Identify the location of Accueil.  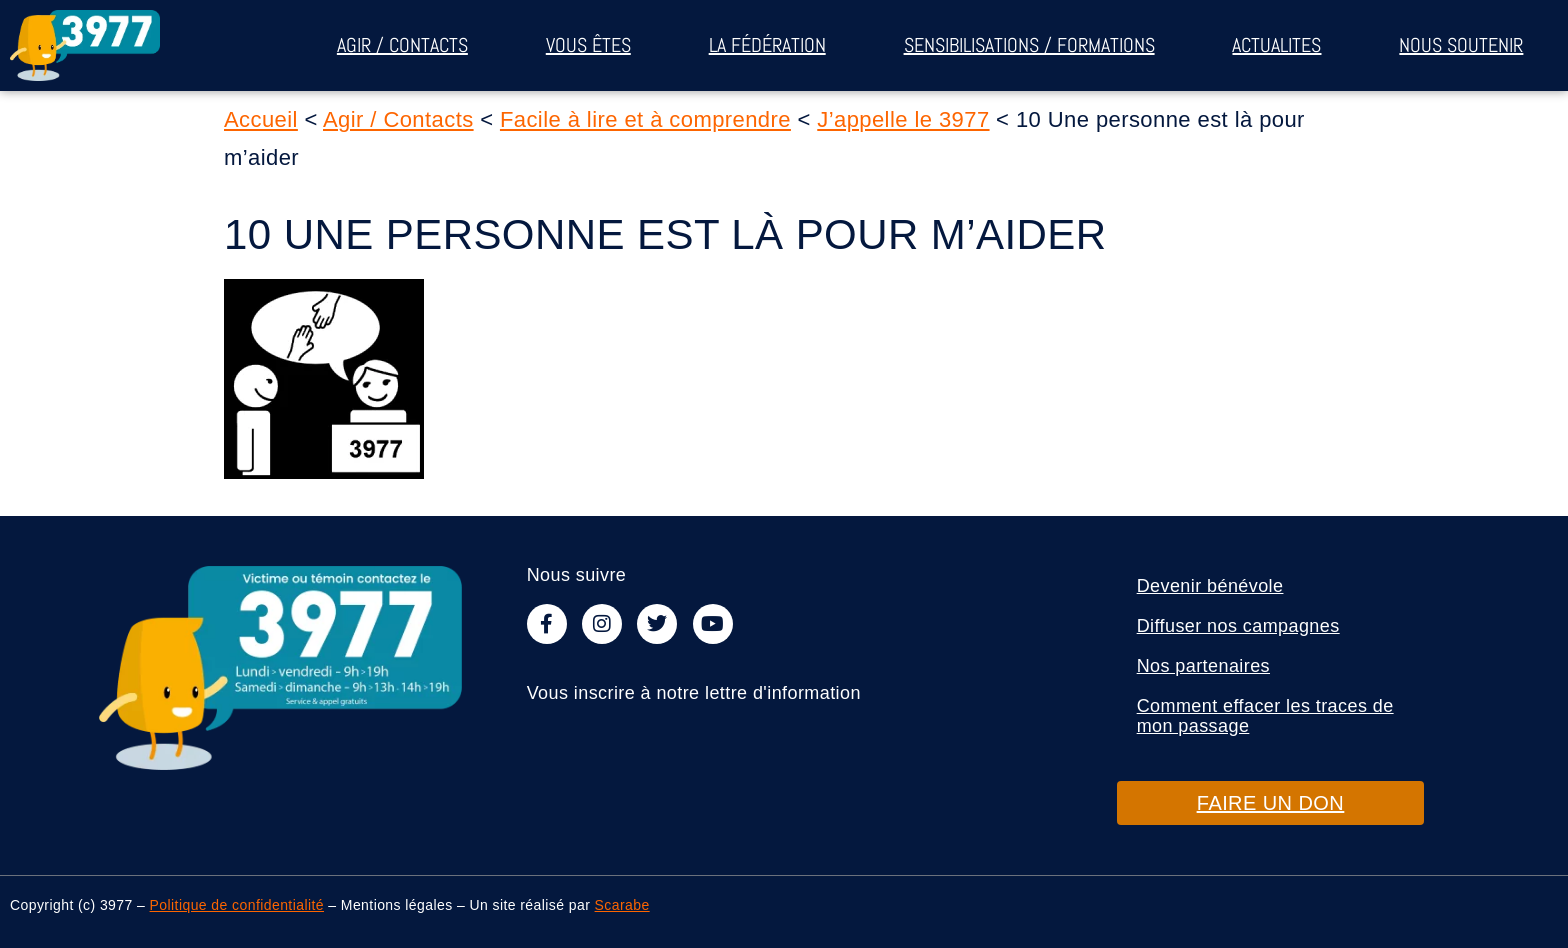
(261, 119).